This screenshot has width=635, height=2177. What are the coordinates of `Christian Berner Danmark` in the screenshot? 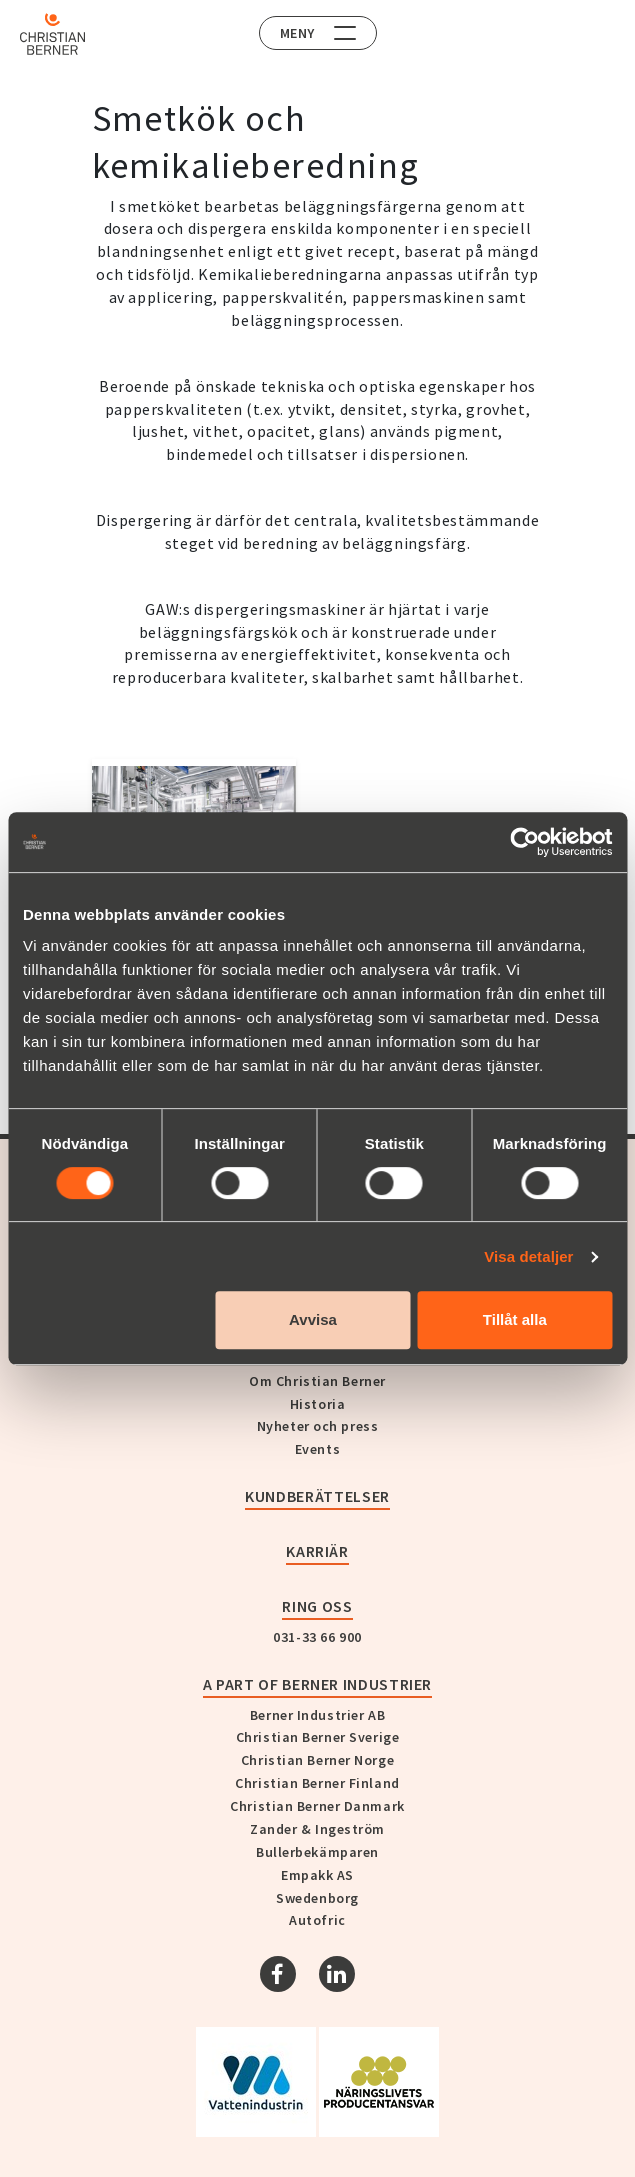 It's located at (317, 1806).